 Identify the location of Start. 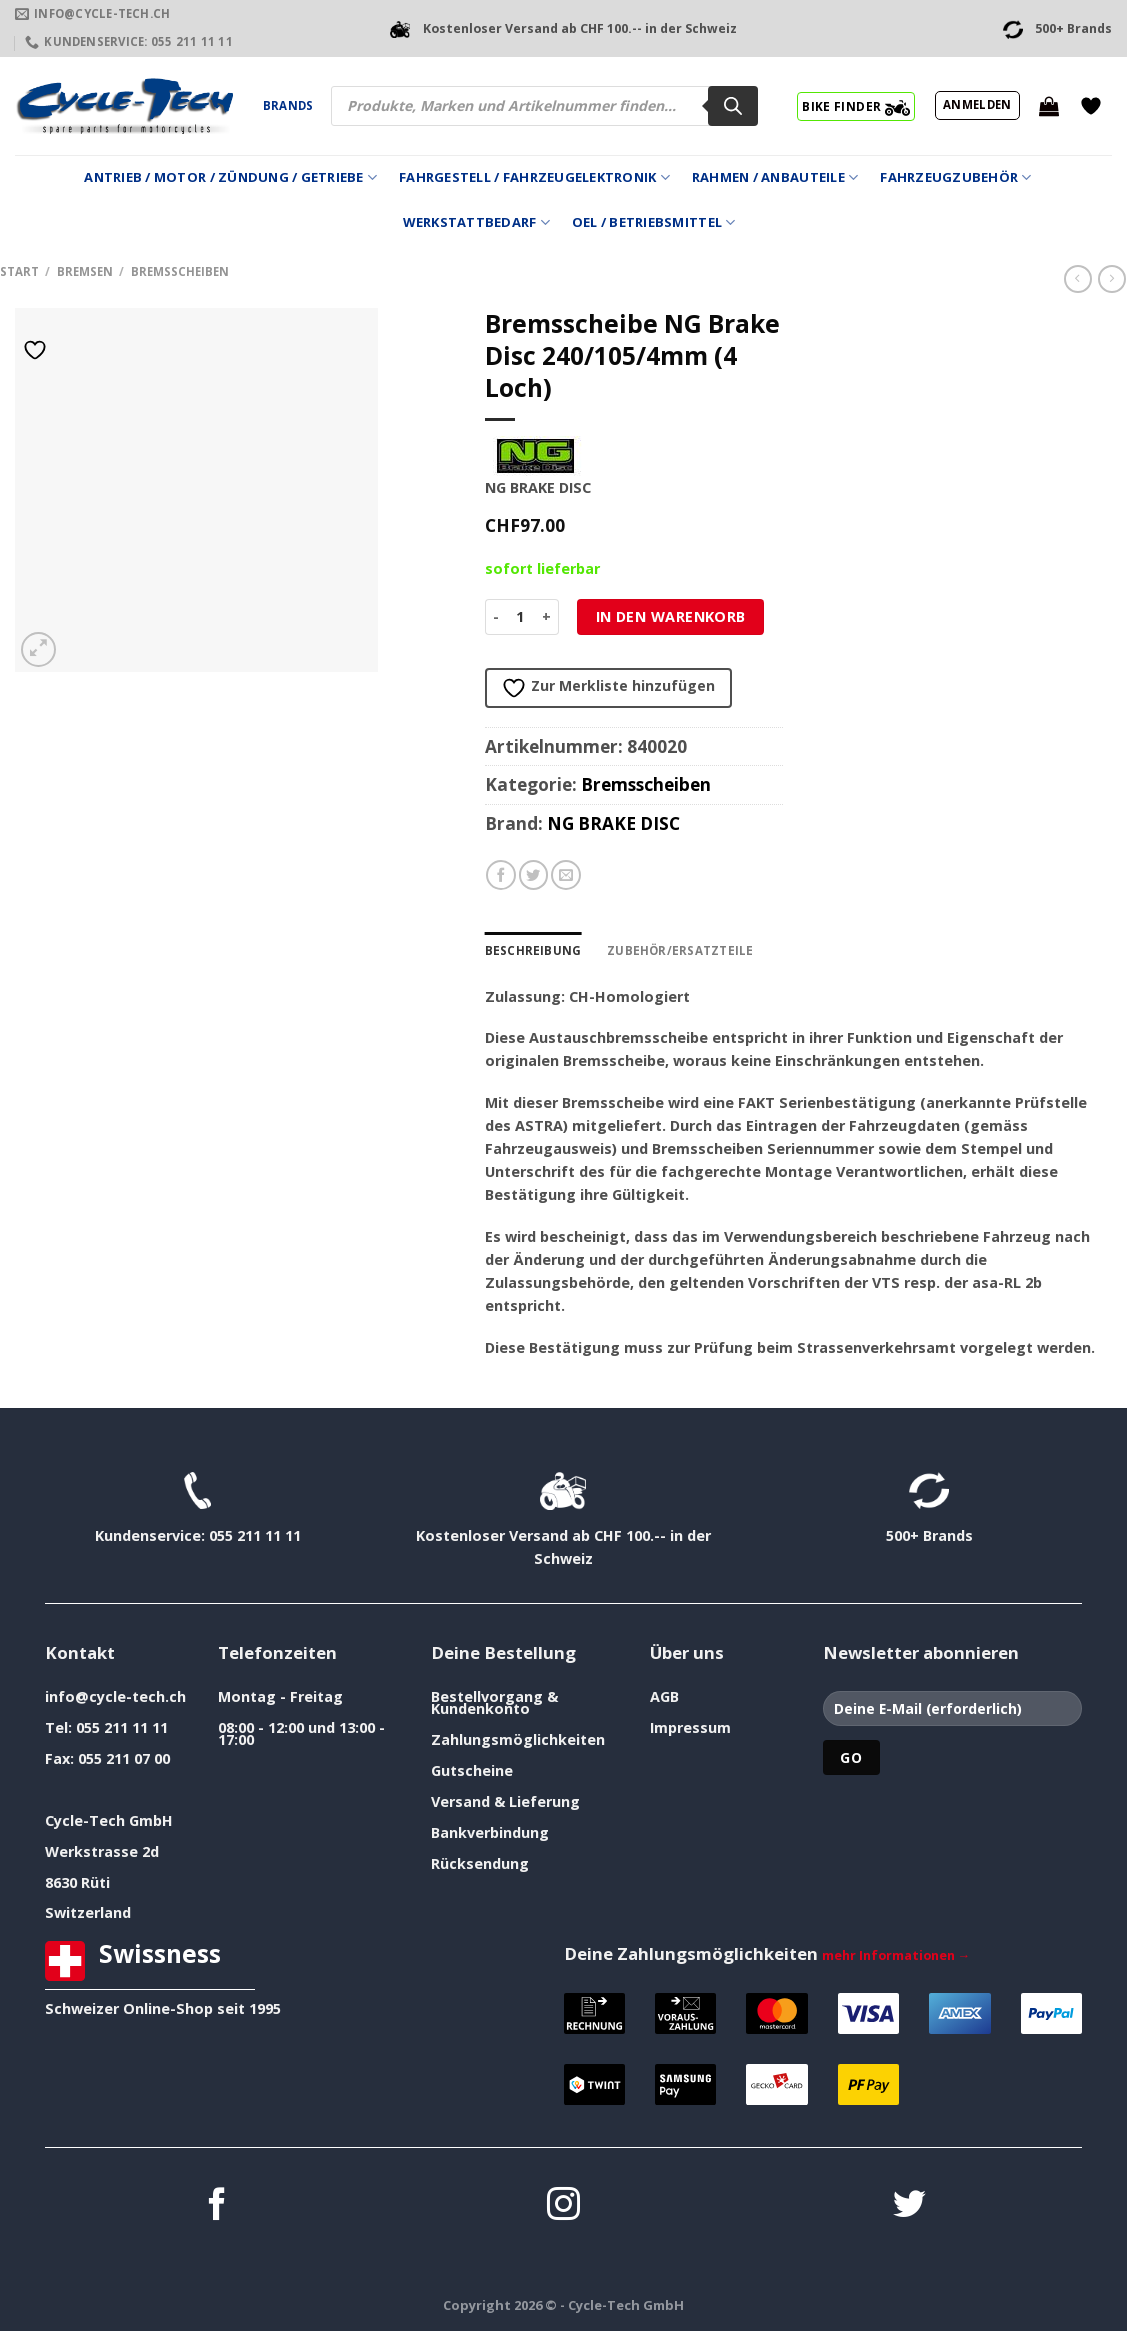
(19, 271).